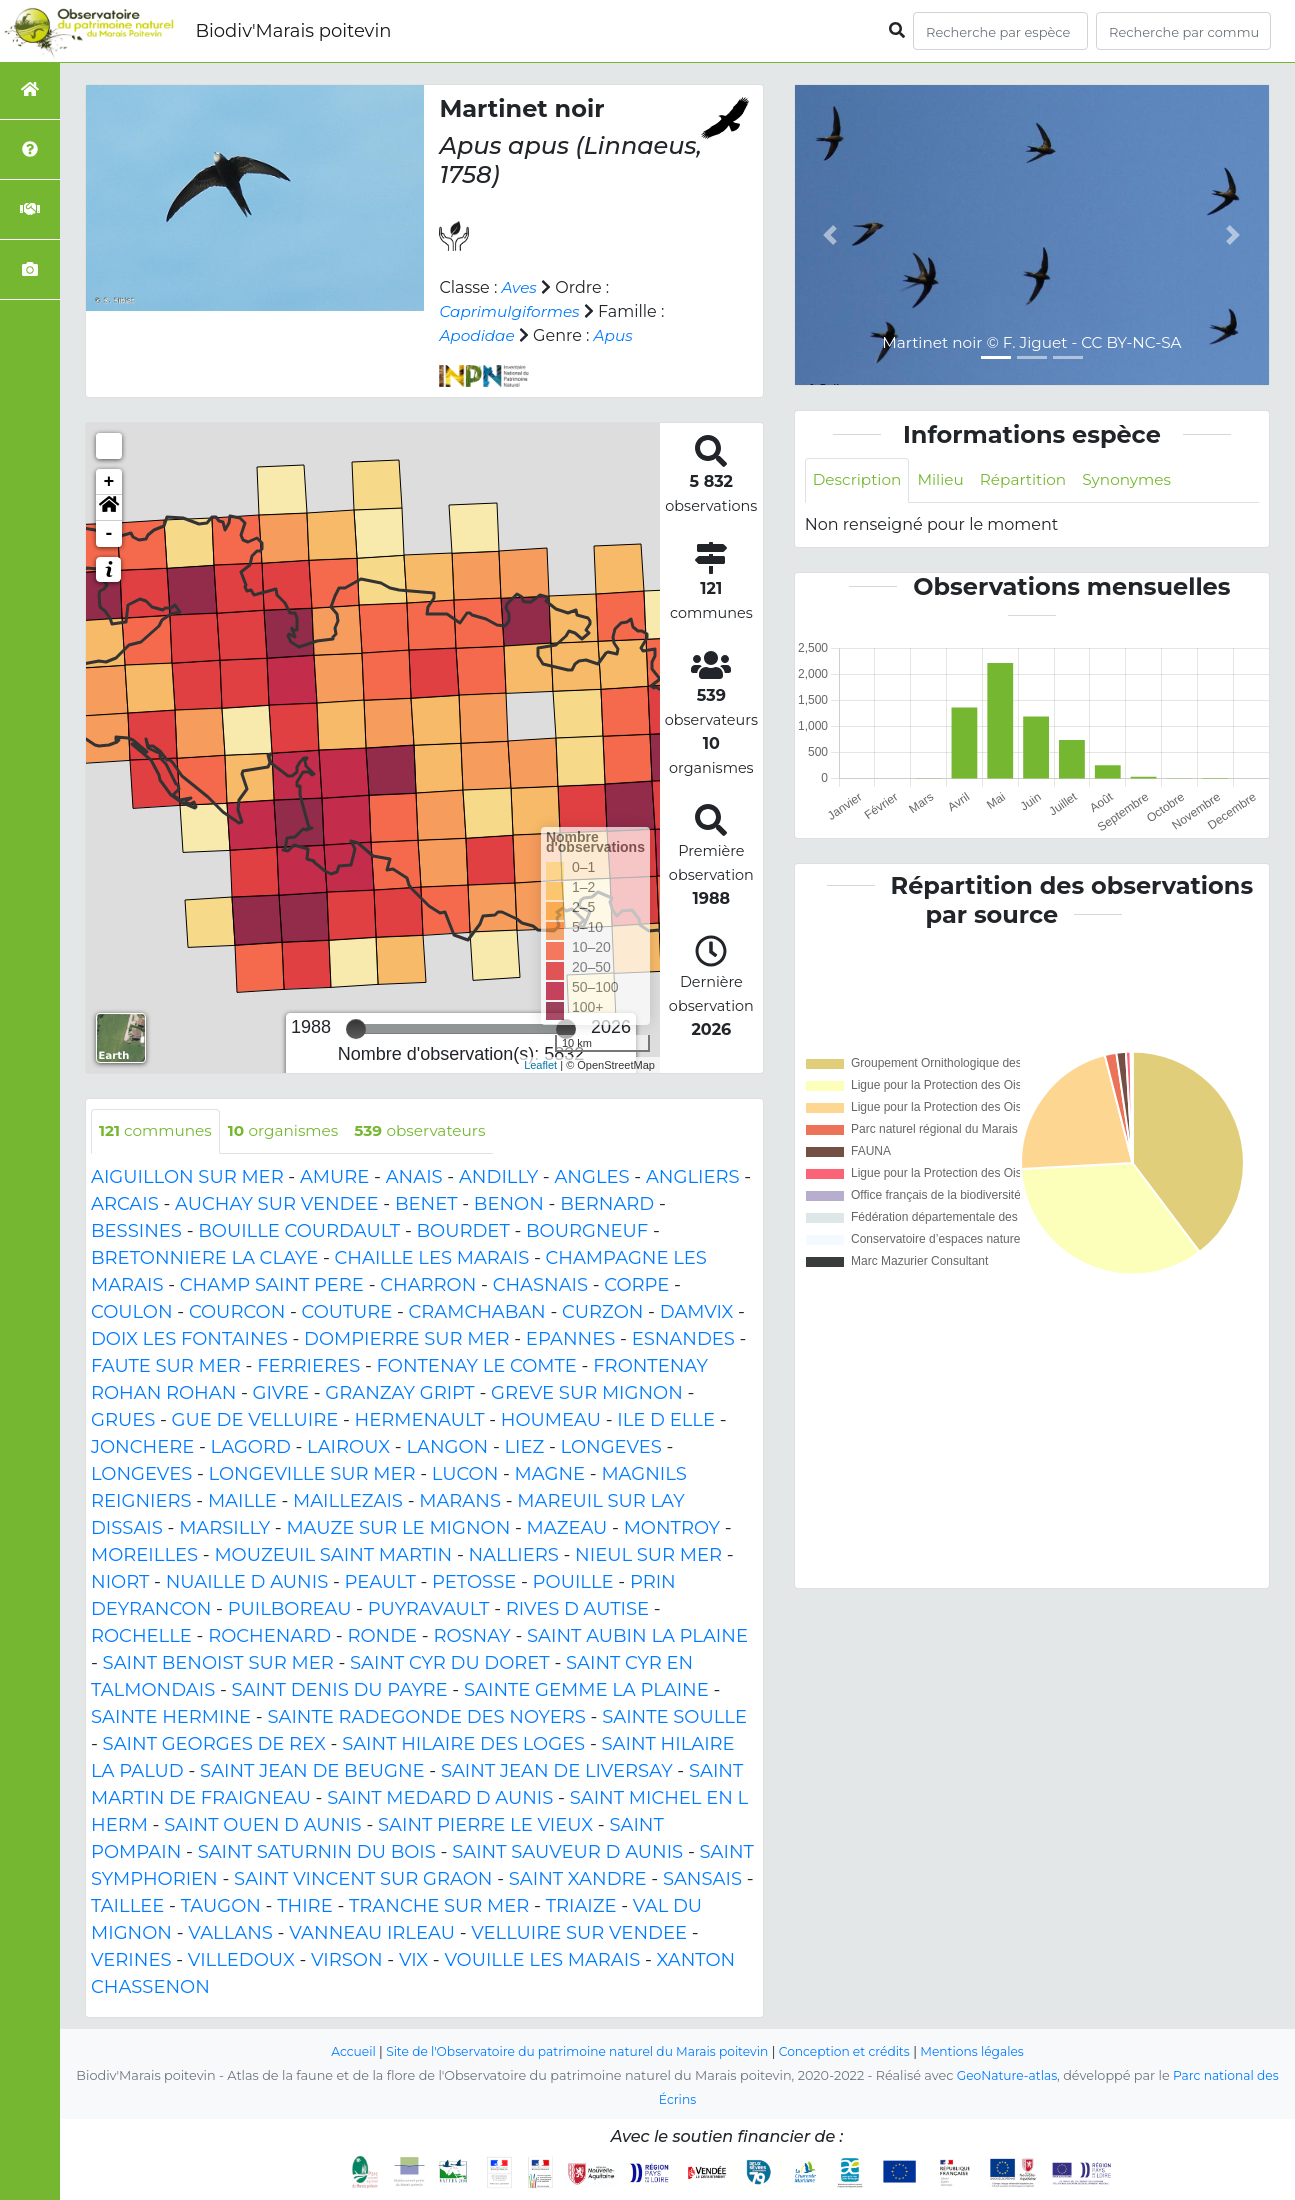 The image size is (1295, 2200). Describe the element at coordinates (463, 1232) in the screenshot. I see `BOURDET` at that location.